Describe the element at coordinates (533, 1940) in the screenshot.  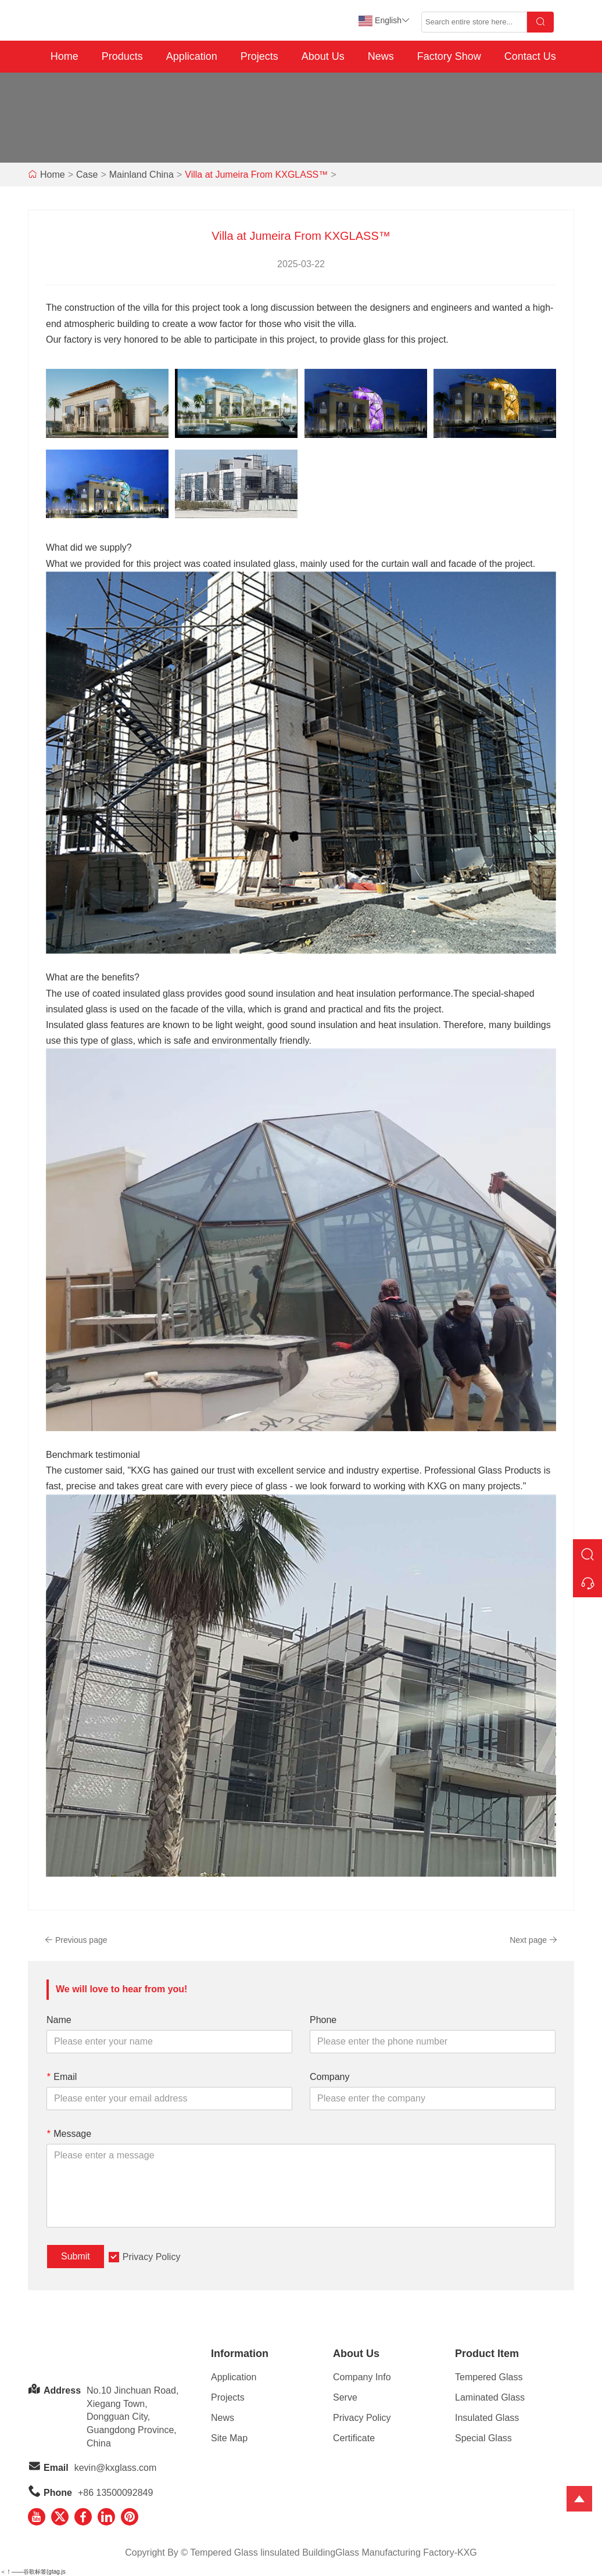
I see `Next page` at that location.